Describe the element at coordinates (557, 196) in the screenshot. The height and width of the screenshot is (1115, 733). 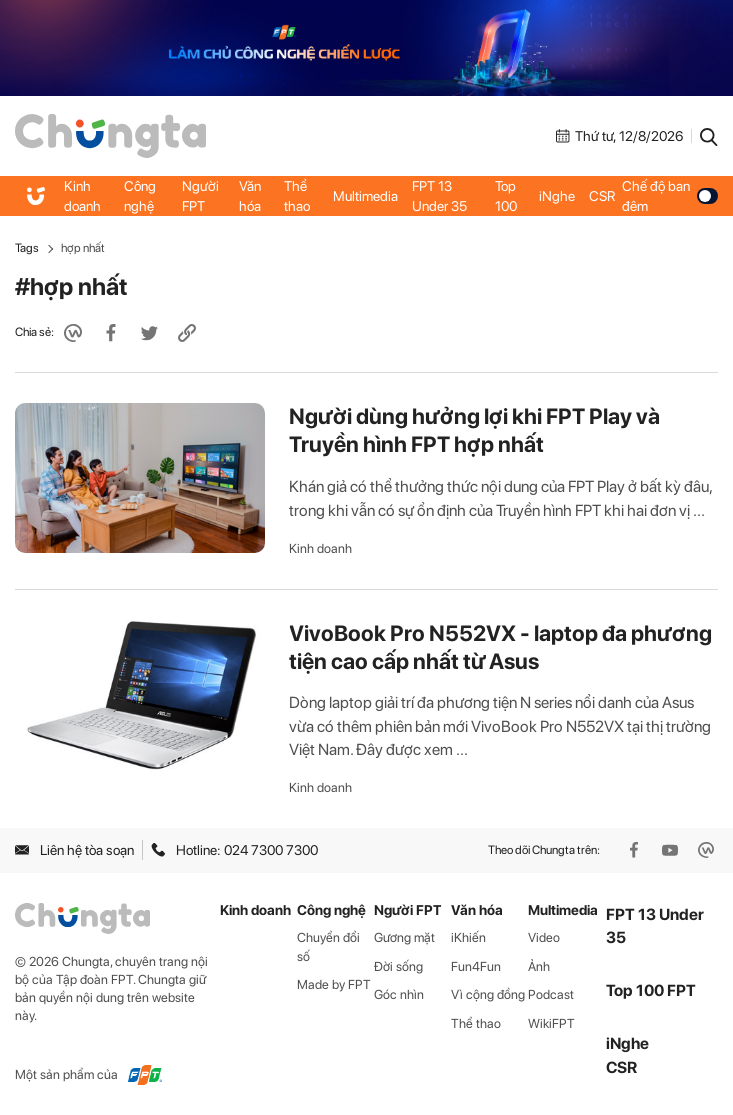
I see `iNghe` at that location.